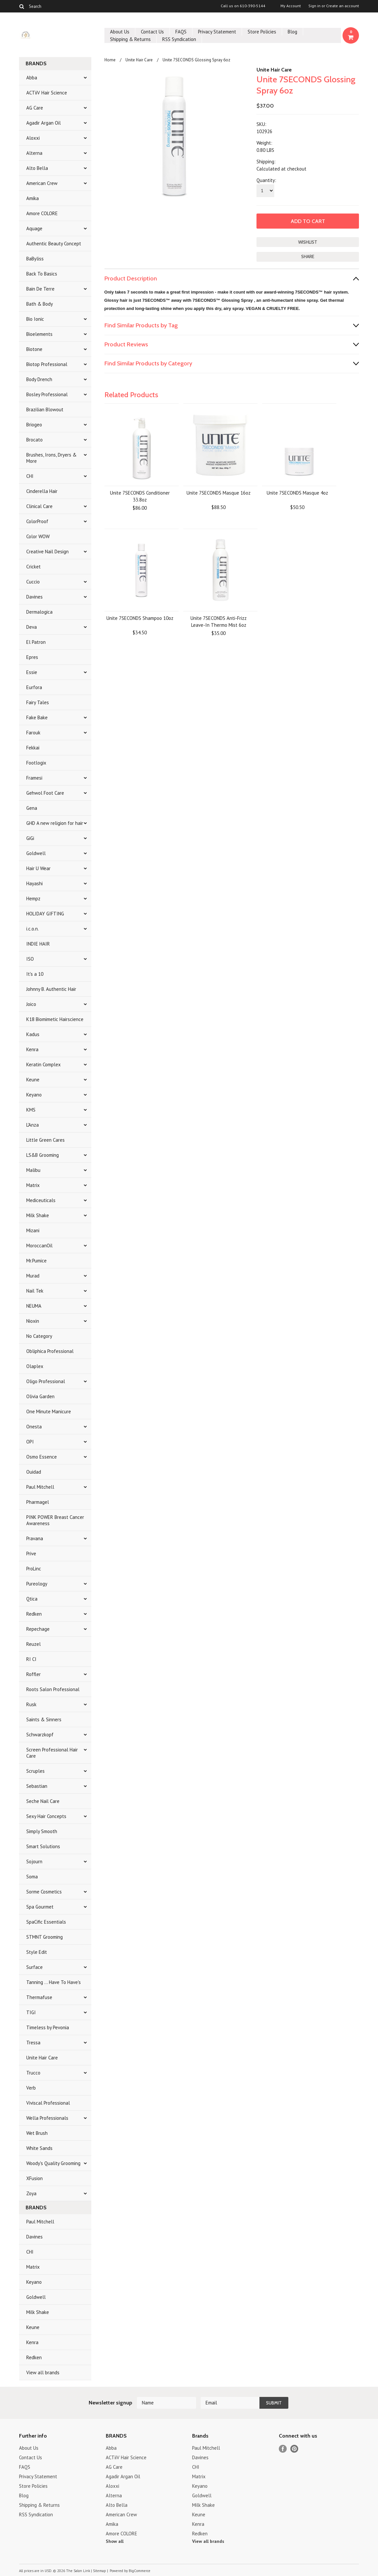  Describe the element at coordinates (31, 627) in the screenshot. I see `Deva` at that location.